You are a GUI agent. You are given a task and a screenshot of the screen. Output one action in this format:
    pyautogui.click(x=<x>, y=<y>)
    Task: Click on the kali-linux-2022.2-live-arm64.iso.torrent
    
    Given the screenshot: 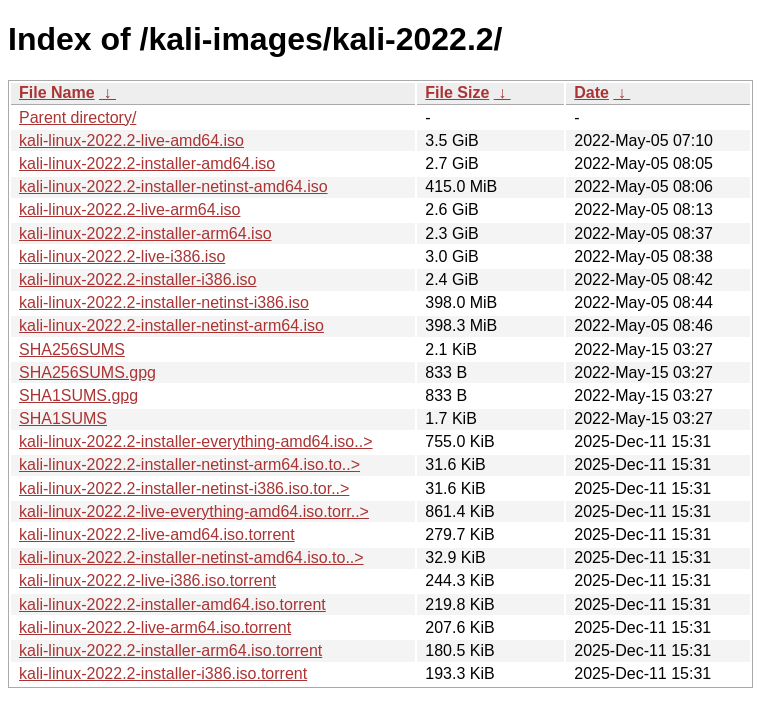 What is the action you would take?
    pyautogui.click(x=155, y=627)
    